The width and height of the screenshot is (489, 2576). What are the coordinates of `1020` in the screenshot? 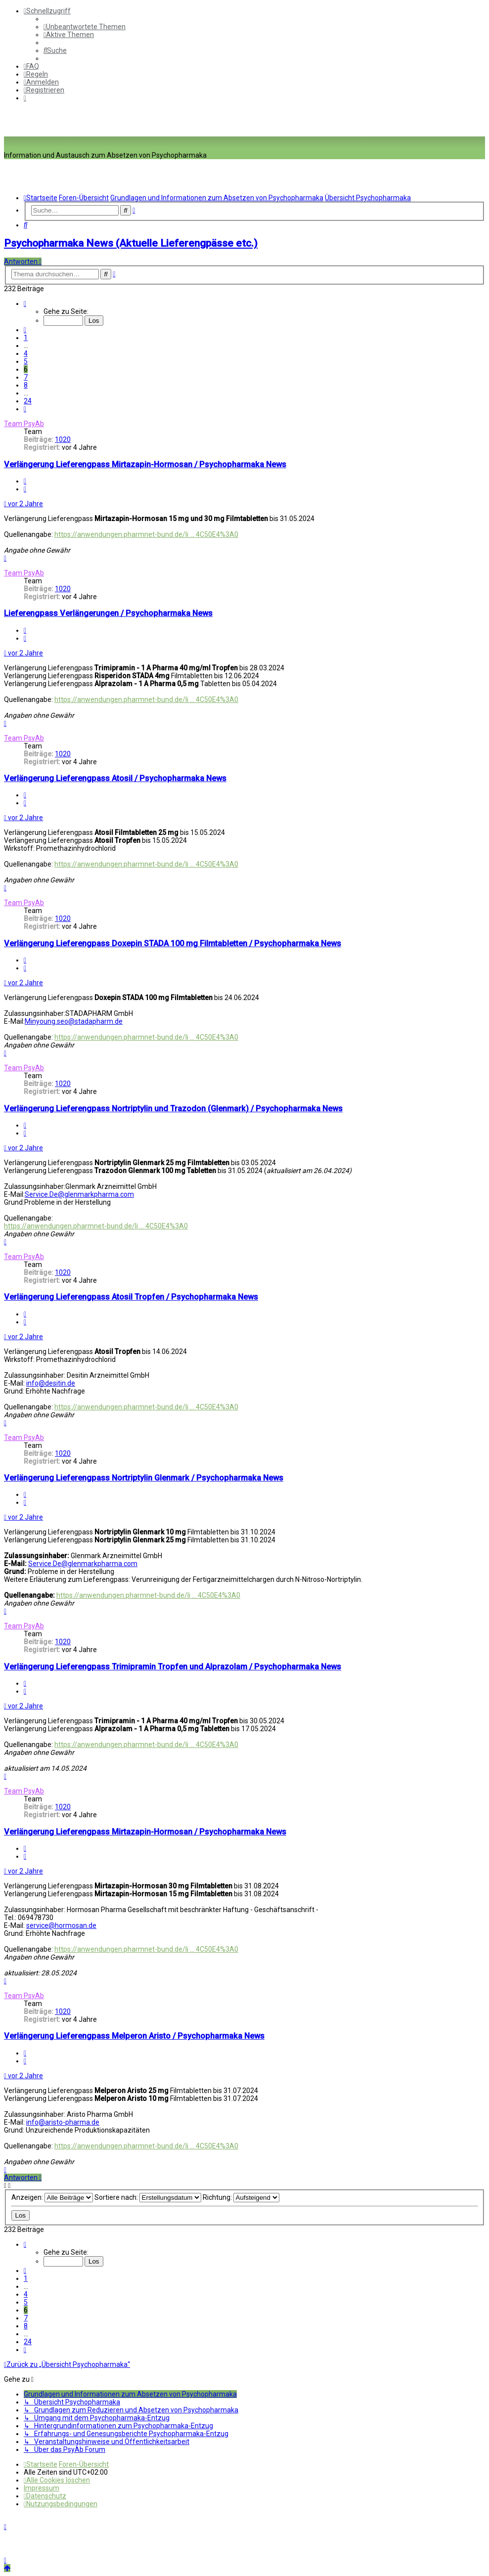 It's located at (63, 439).